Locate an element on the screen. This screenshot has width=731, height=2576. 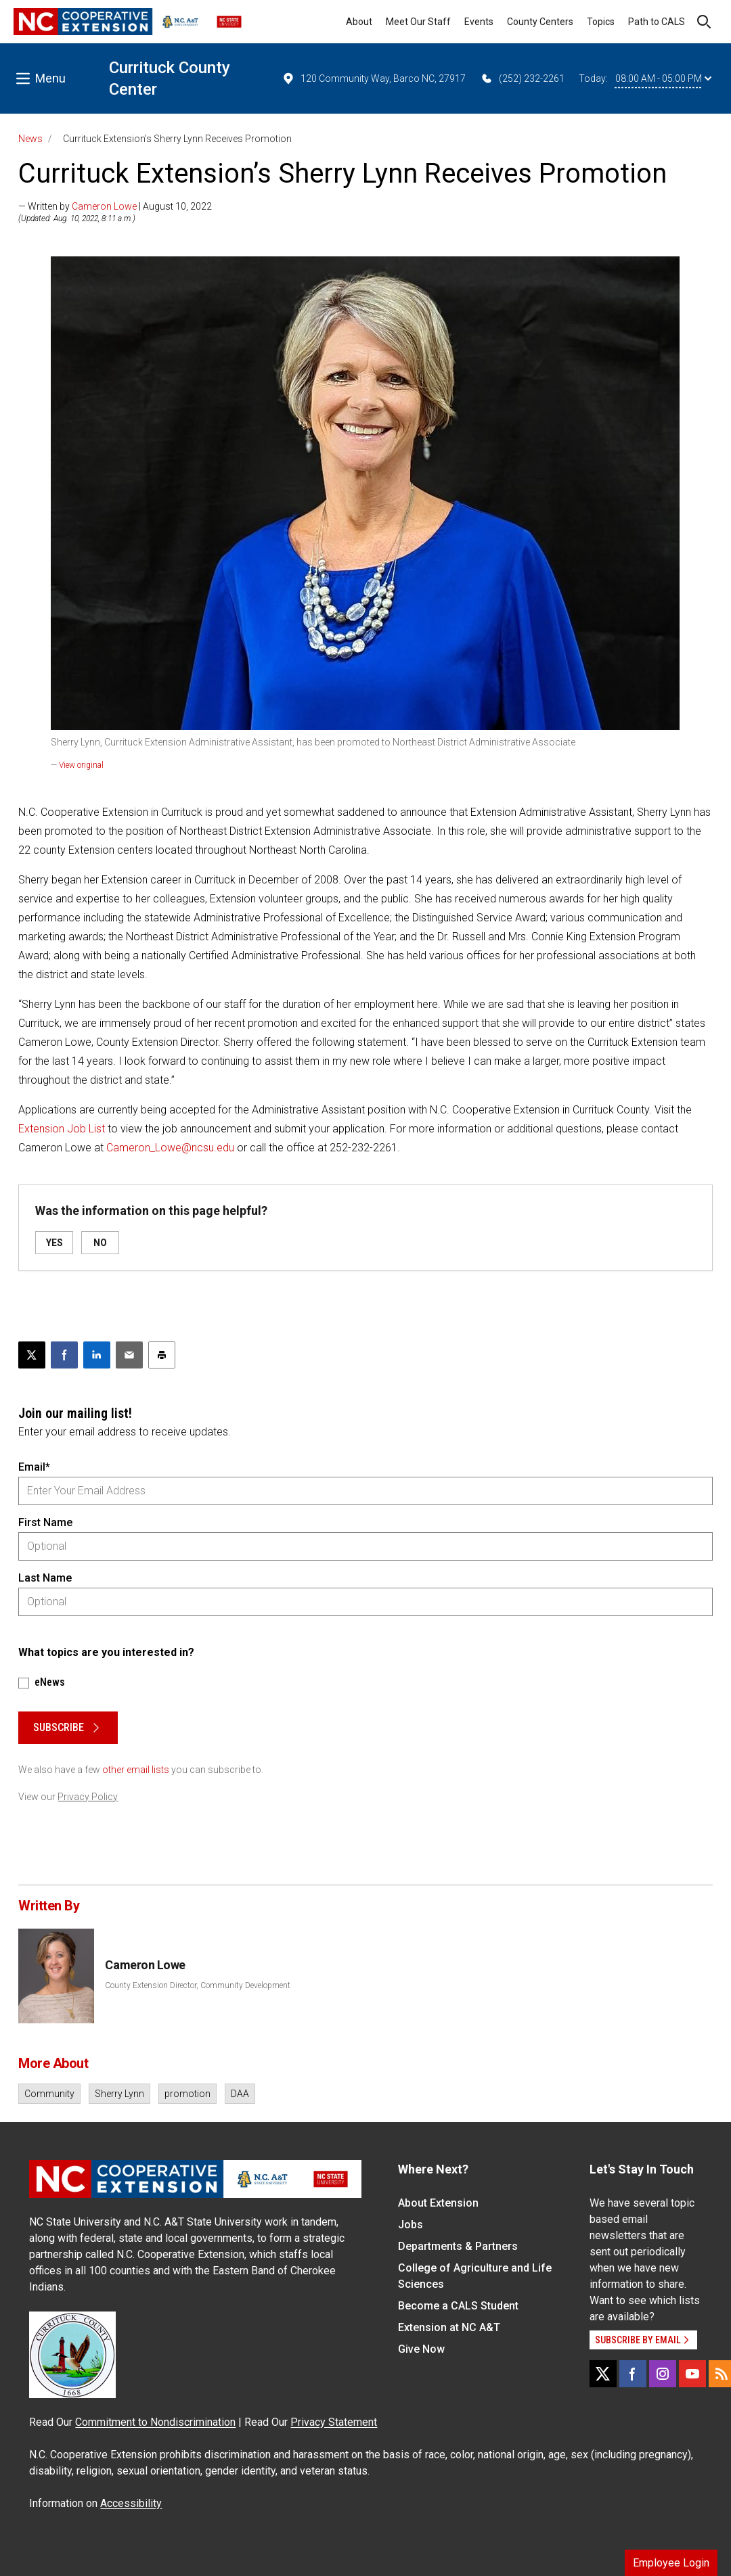
Meet Our Staff is located at coordinates (418, 21).